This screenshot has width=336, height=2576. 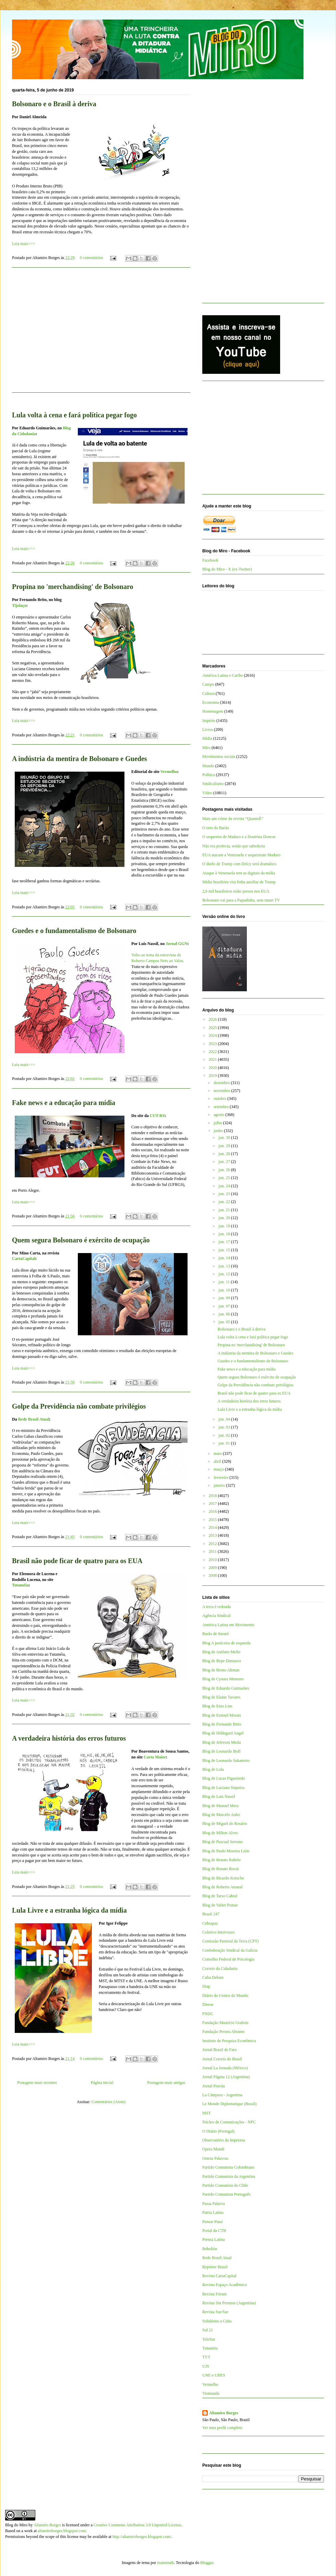 I want to click on jun. 06, so click(x=224, y=1314).